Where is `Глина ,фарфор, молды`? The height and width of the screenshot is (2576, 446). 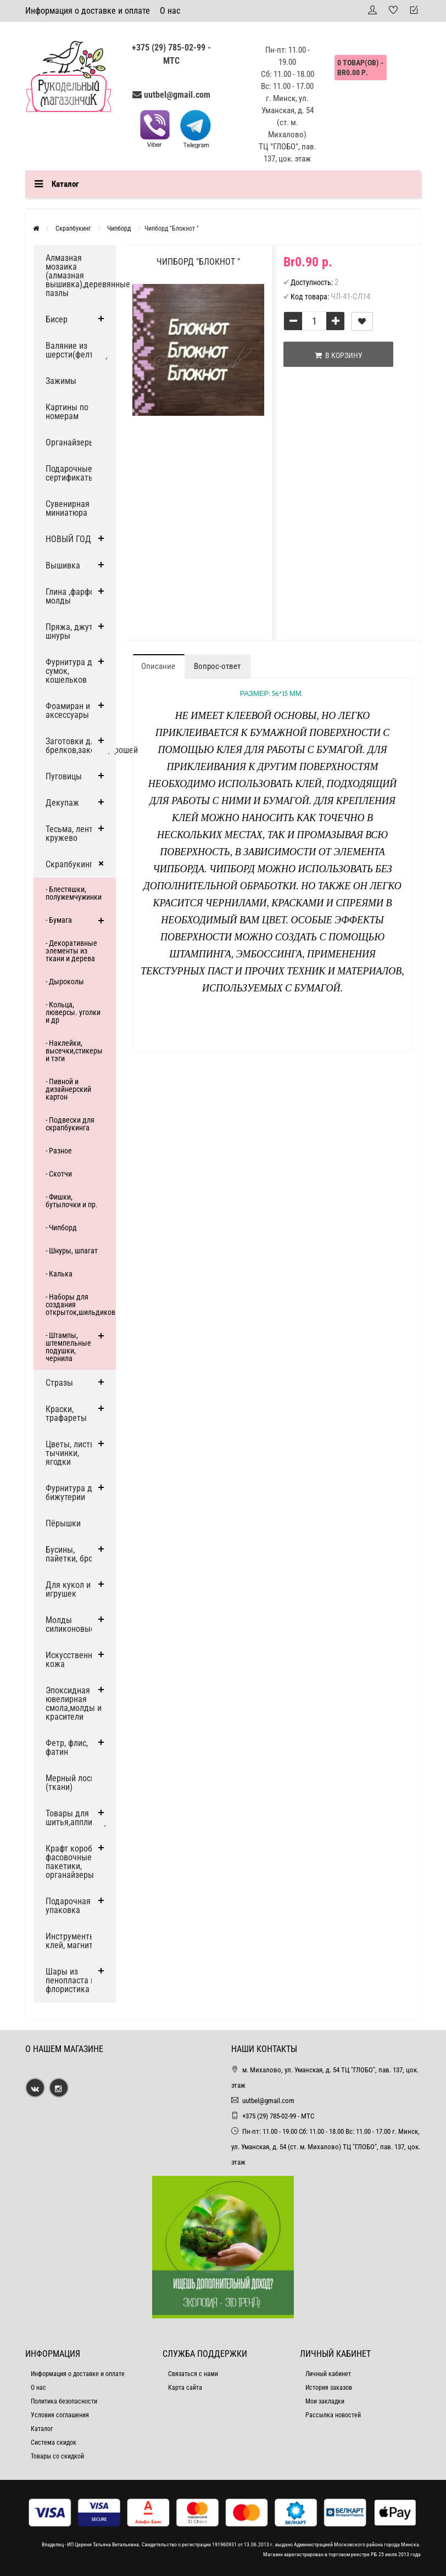
Глина ,фарфор, молды is located at coordinates (73, 596).